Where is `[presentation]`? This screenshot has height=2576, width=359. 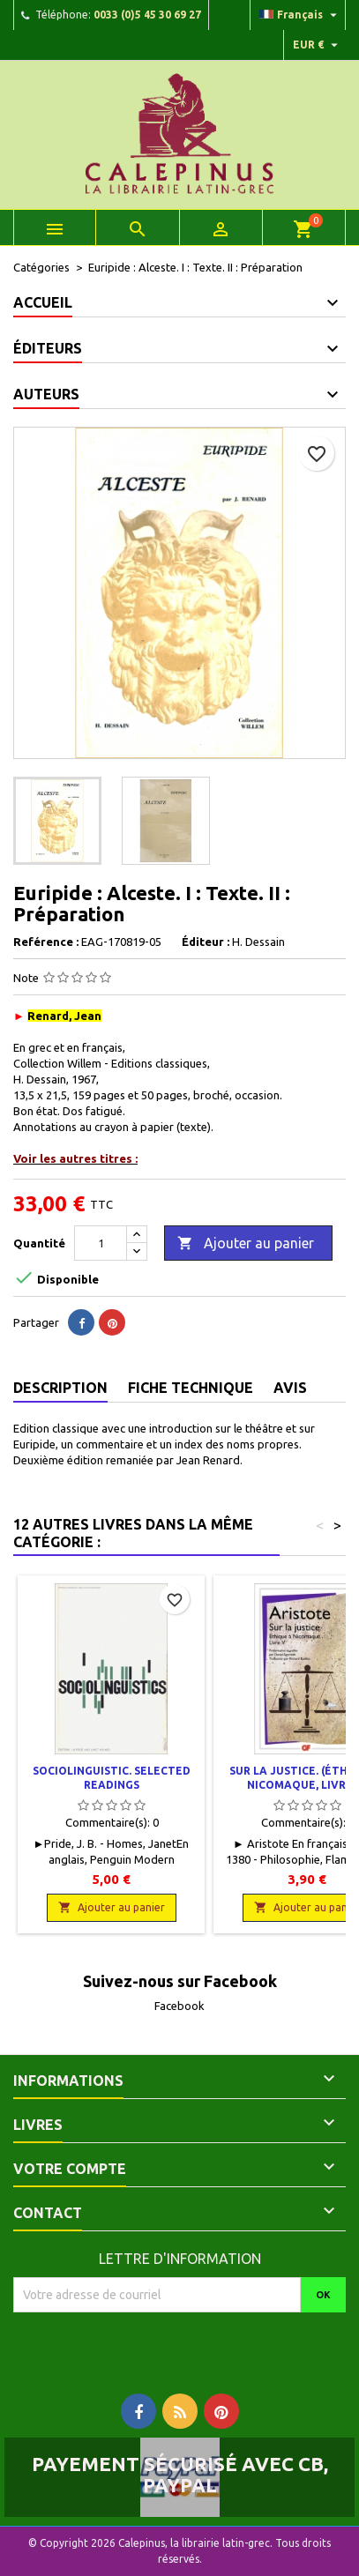 [presentation] is located at coordinates (160, 2346).